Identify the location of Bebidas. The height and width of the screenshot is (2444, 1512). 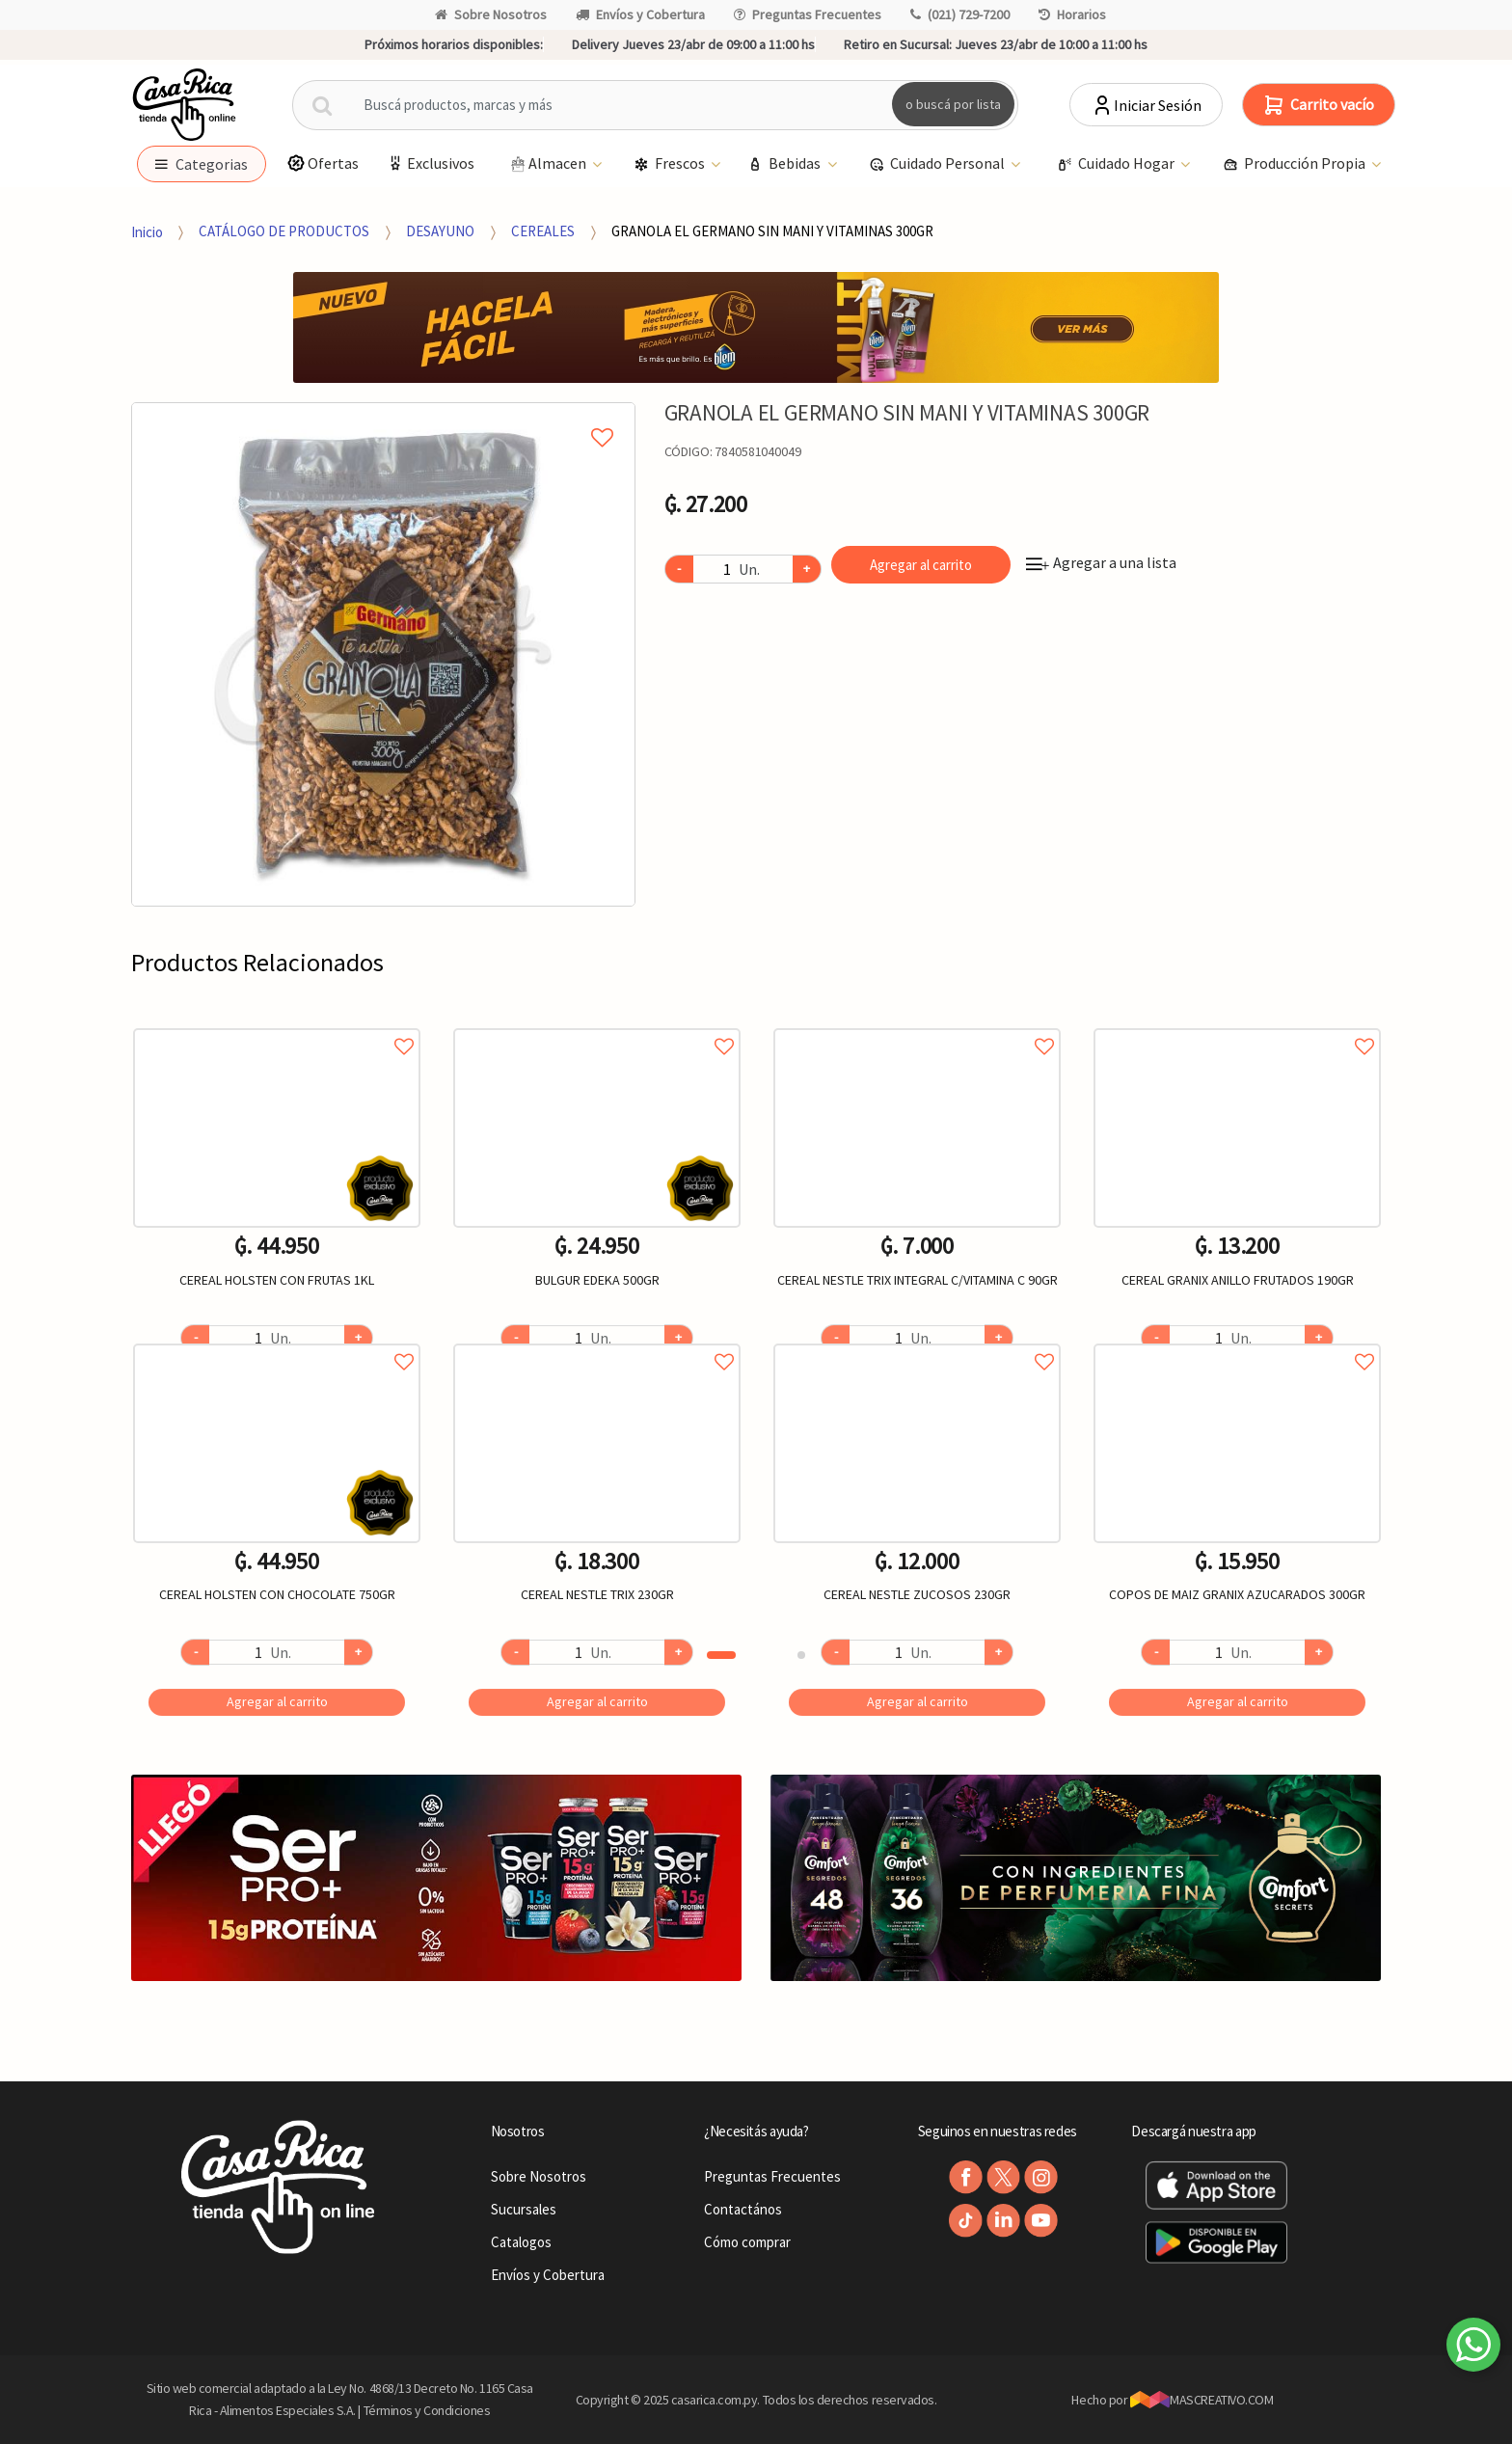
(785, 164).